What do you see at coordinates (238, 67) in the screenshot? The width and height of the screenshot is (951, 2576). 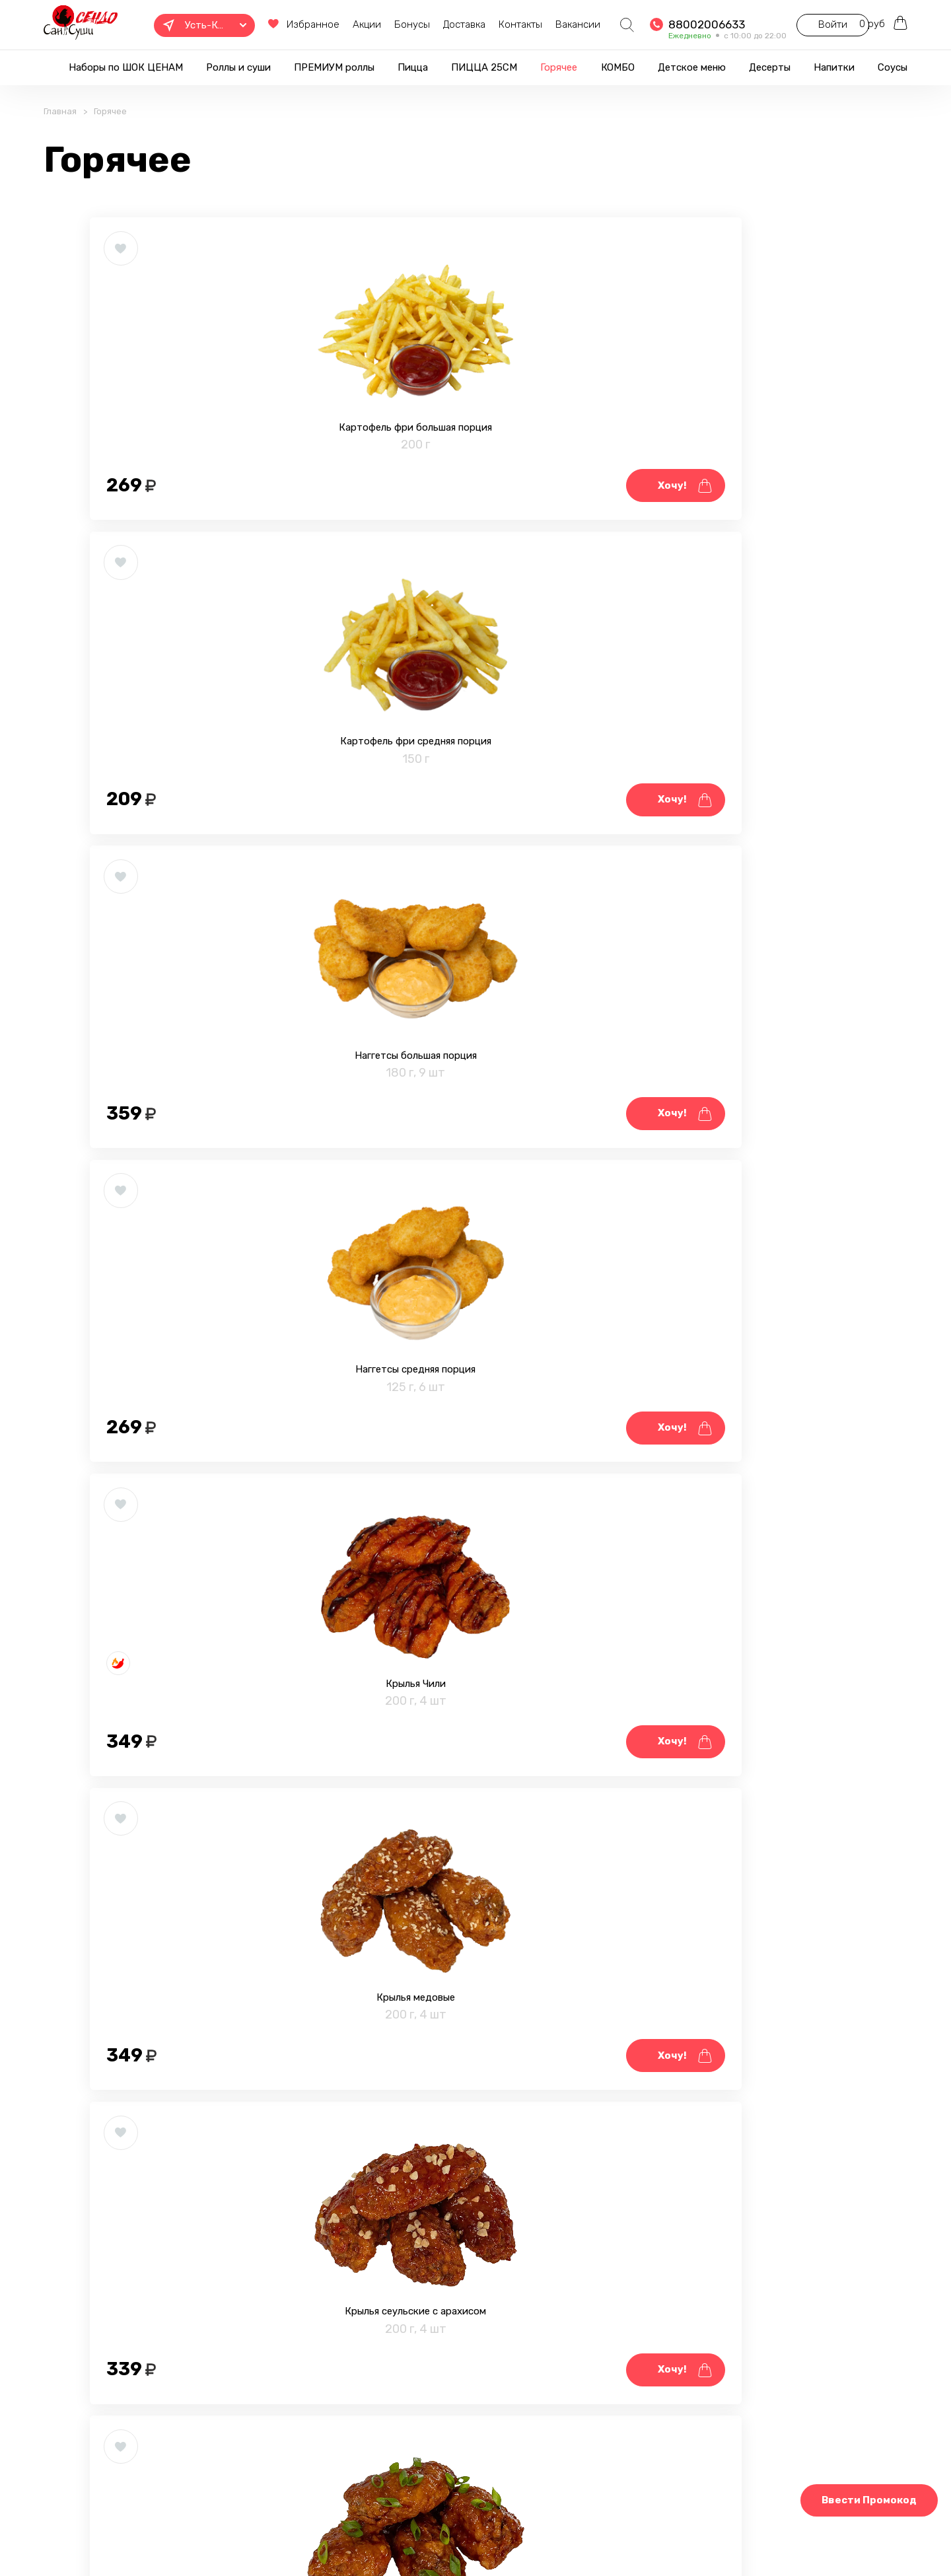 I see `Роллы и суши` at bounding box center [238, 67].